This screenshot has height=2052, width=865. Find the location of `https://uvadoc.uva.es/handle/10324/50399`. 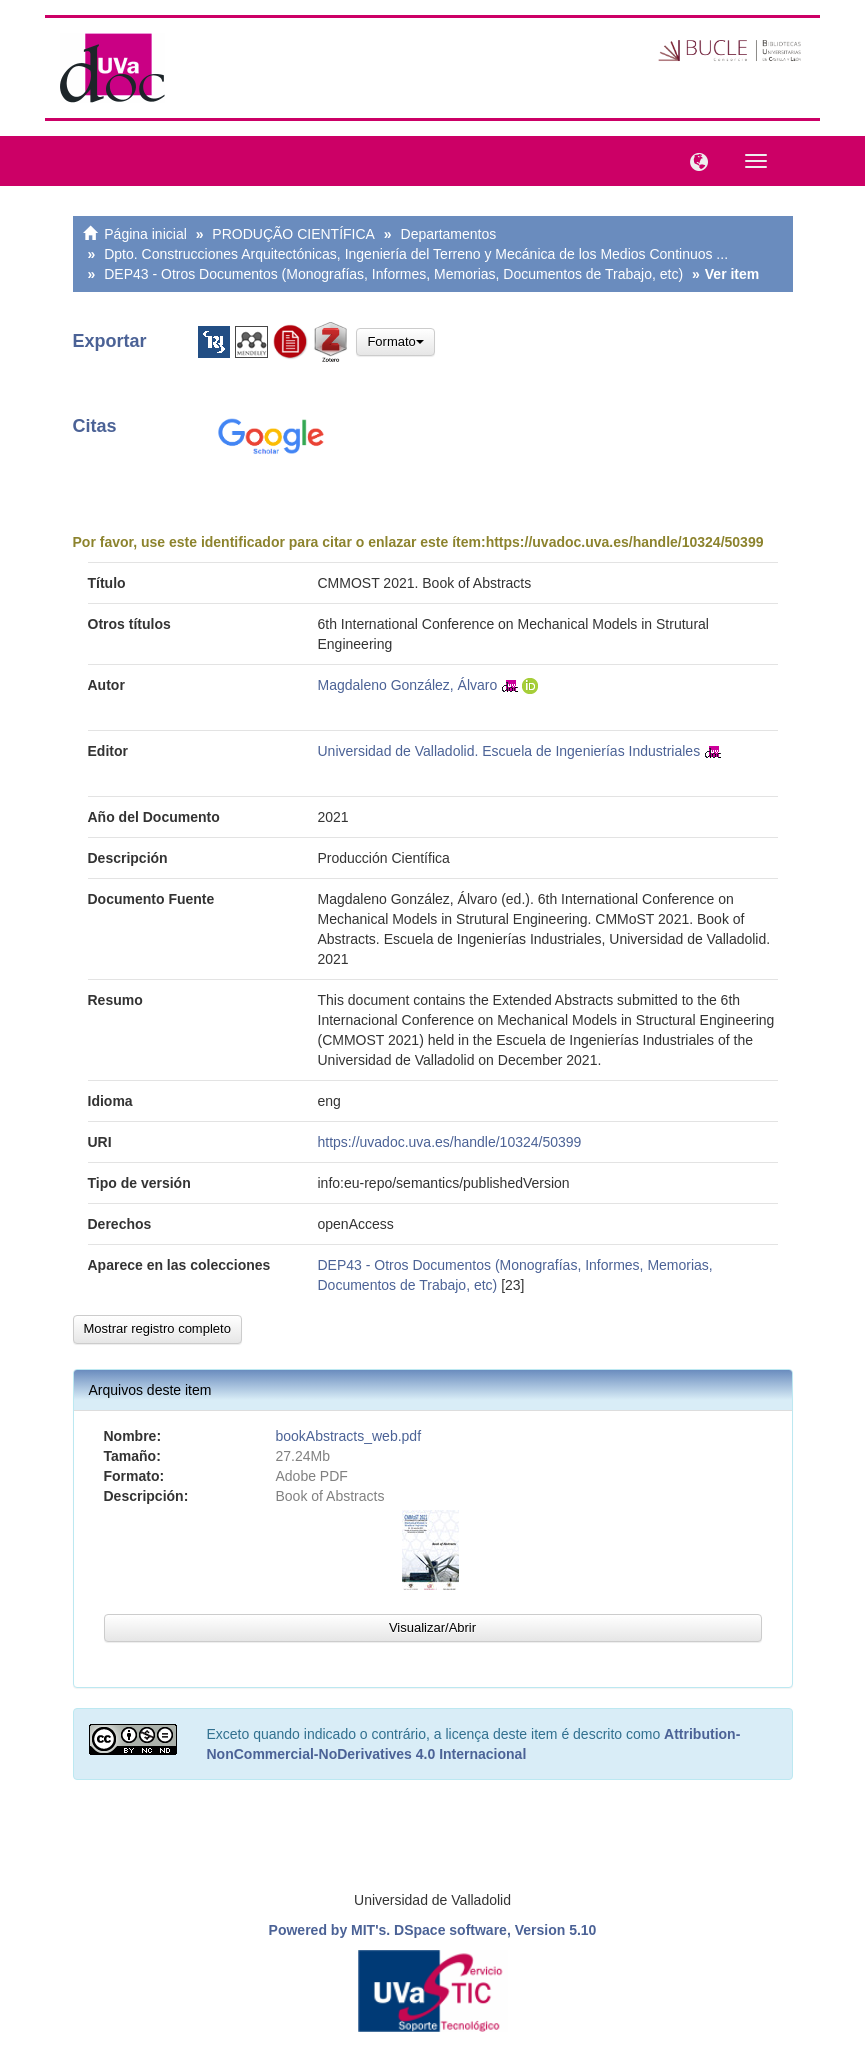

https://uvadoc.uva.es/handle/10324/50399 is located at coordinates (625, 542).